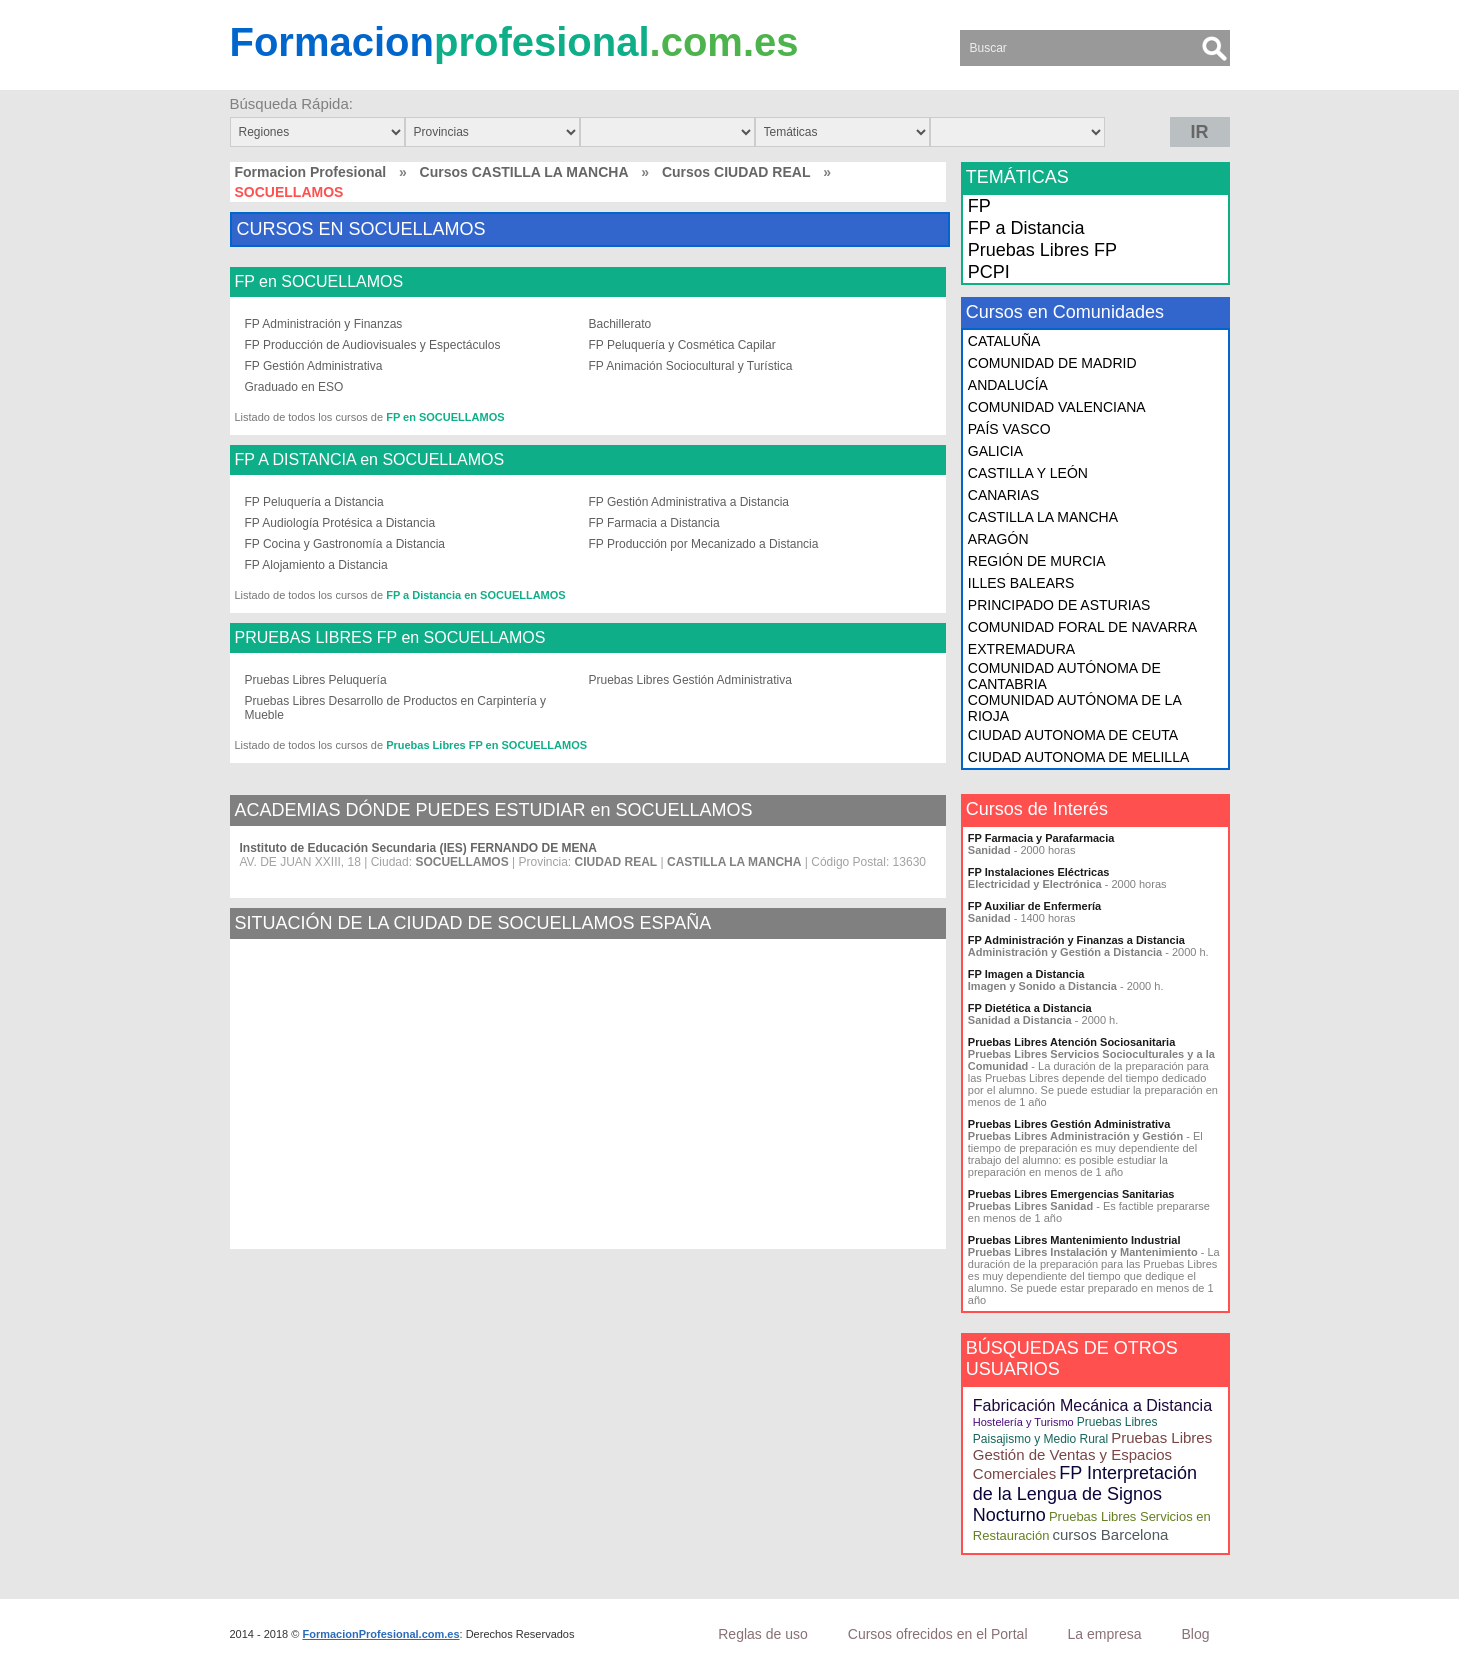  Describe the element at coordinates (1057, 407) in the screenshot. I see `COMUNIDAD VALENCIANA` at that location.